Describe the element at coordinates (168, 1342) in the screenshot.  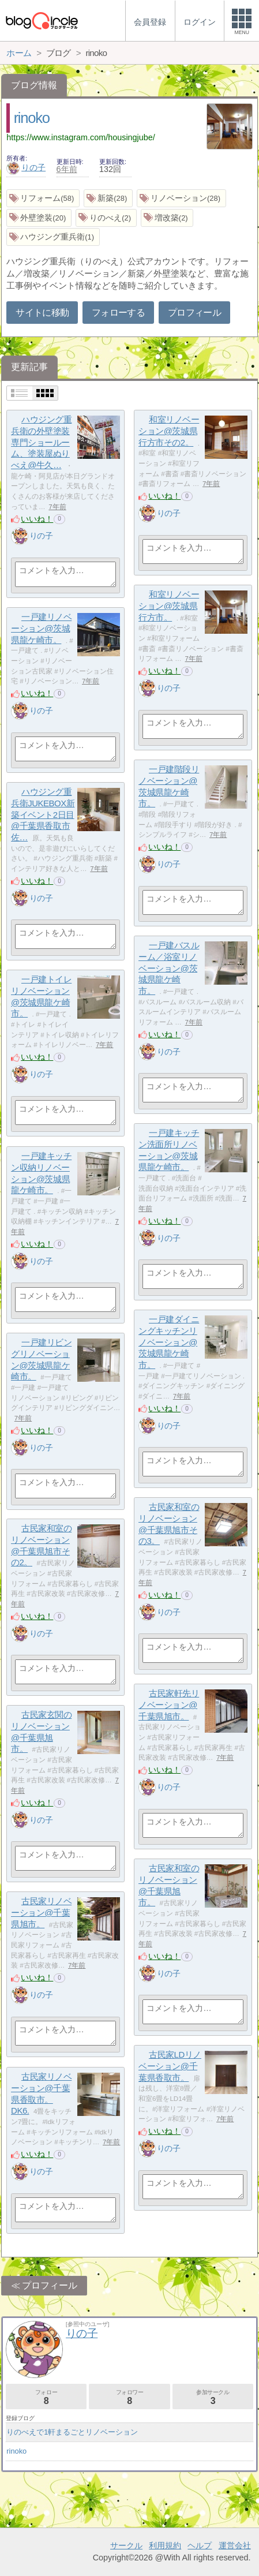
I see `一戸建ダイニングキッチンリノベーション@茨城県龍ケ崎市。` at that location.